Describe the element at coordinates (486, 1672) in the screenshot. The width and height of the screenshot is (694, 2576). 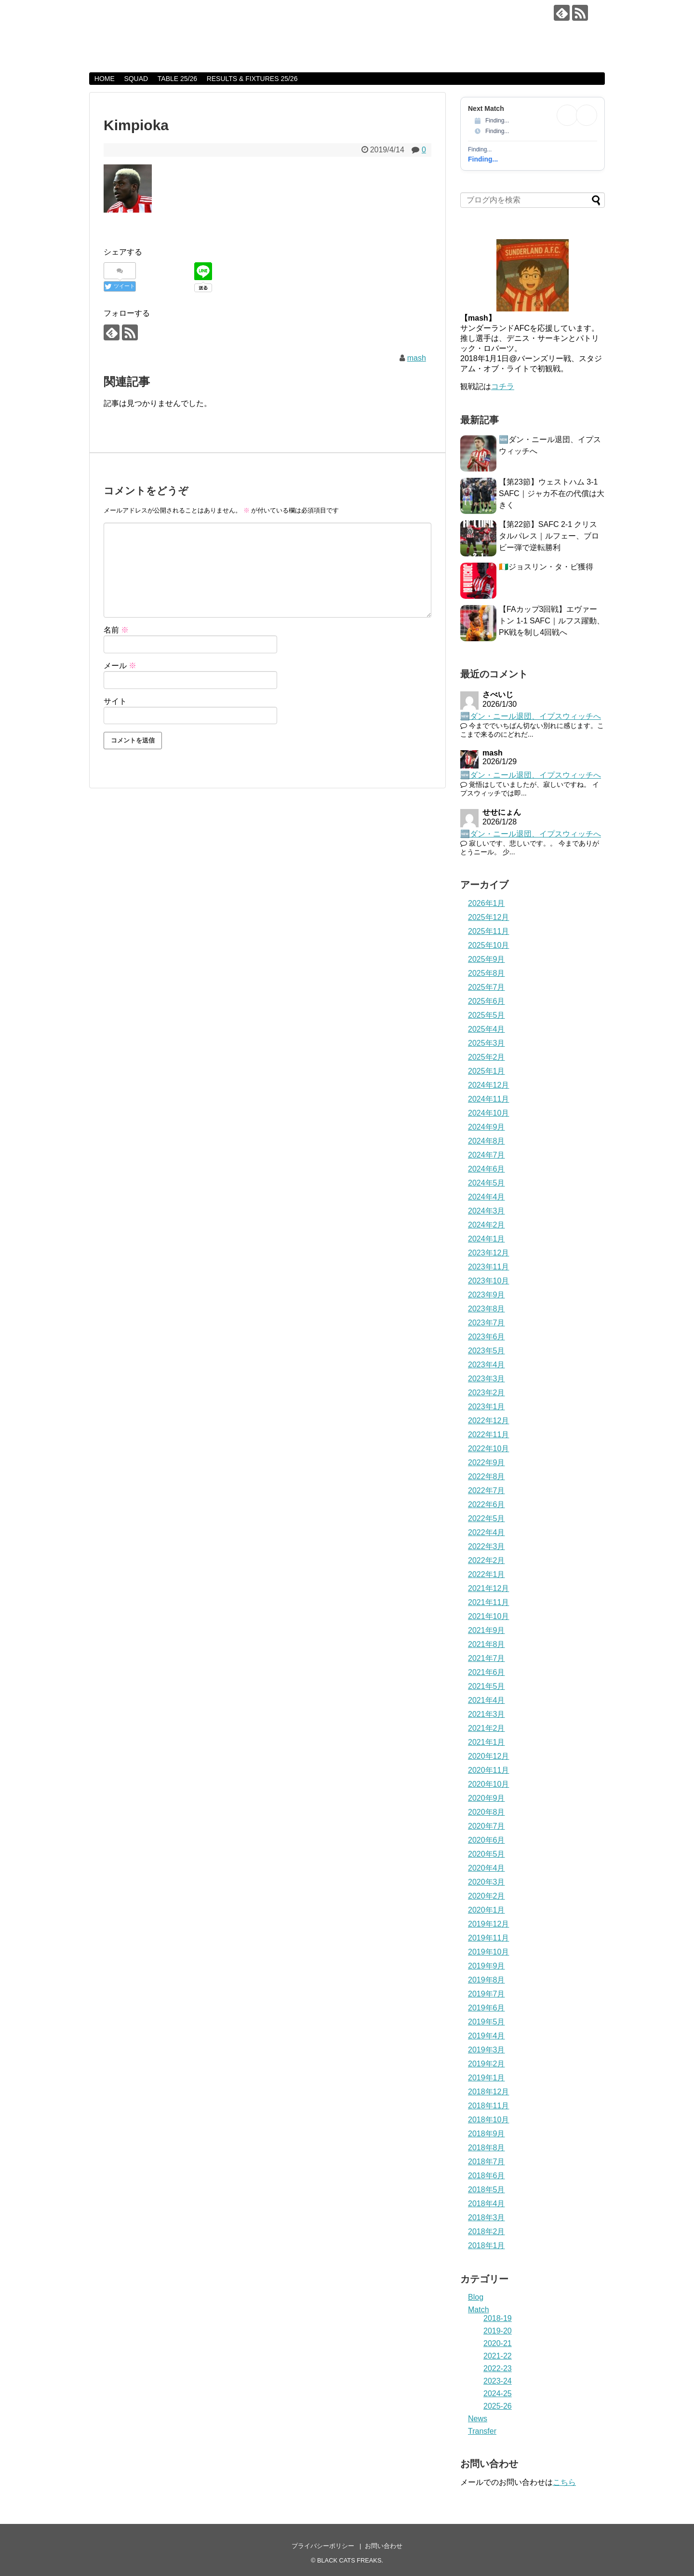
I see `2021年6月` at that location.